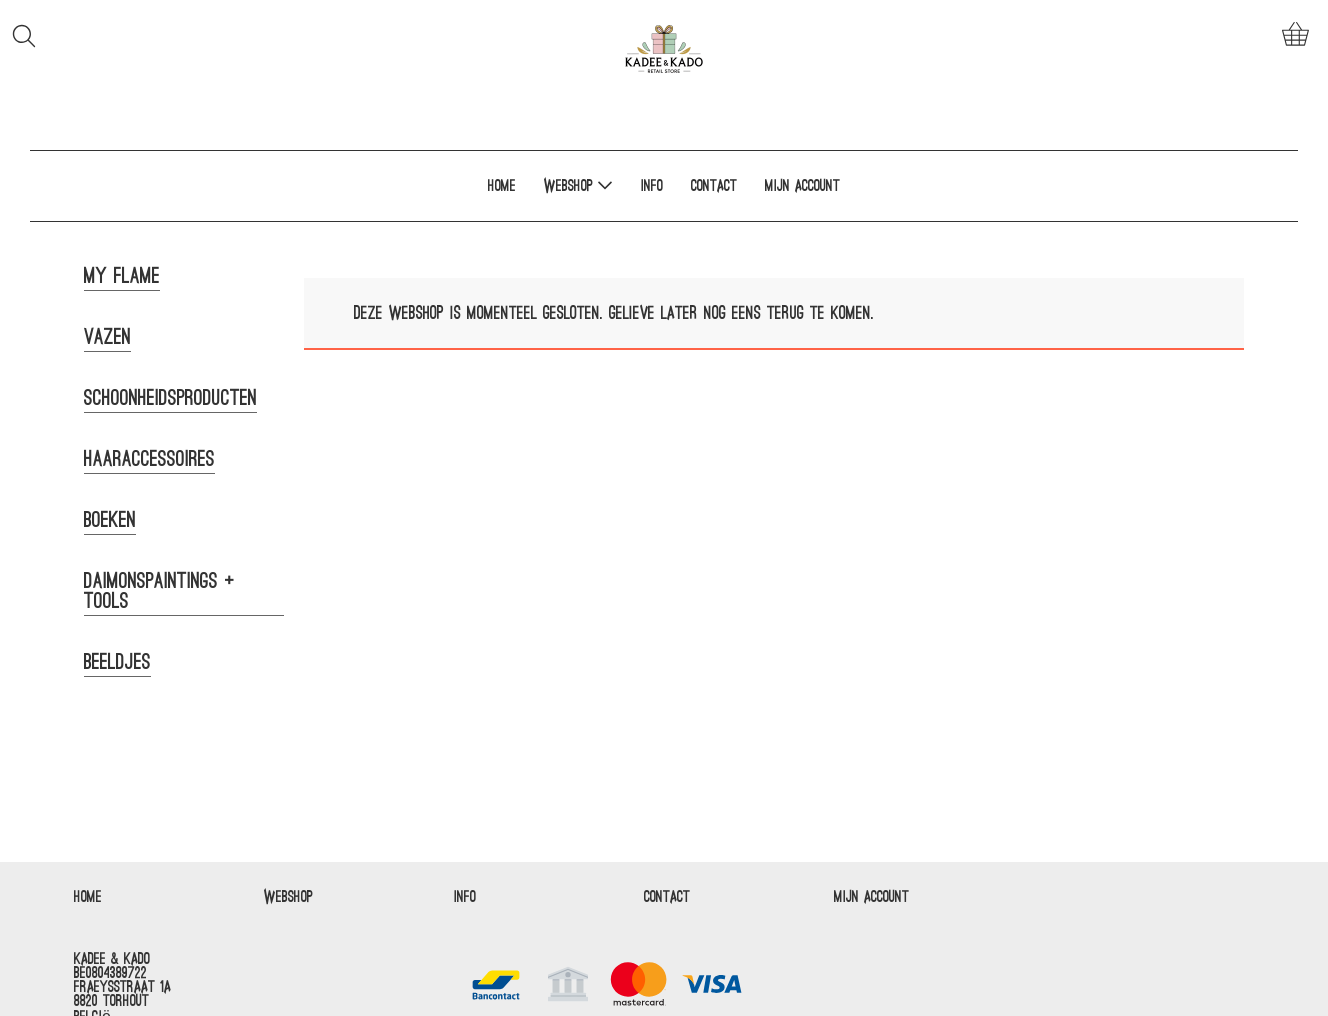 This screenshot has height=1016, width=1328. What do you see at coordinates (149, 459) in the screenshot?
I see `Haaraccessoires` at bounding box center [149, 459].